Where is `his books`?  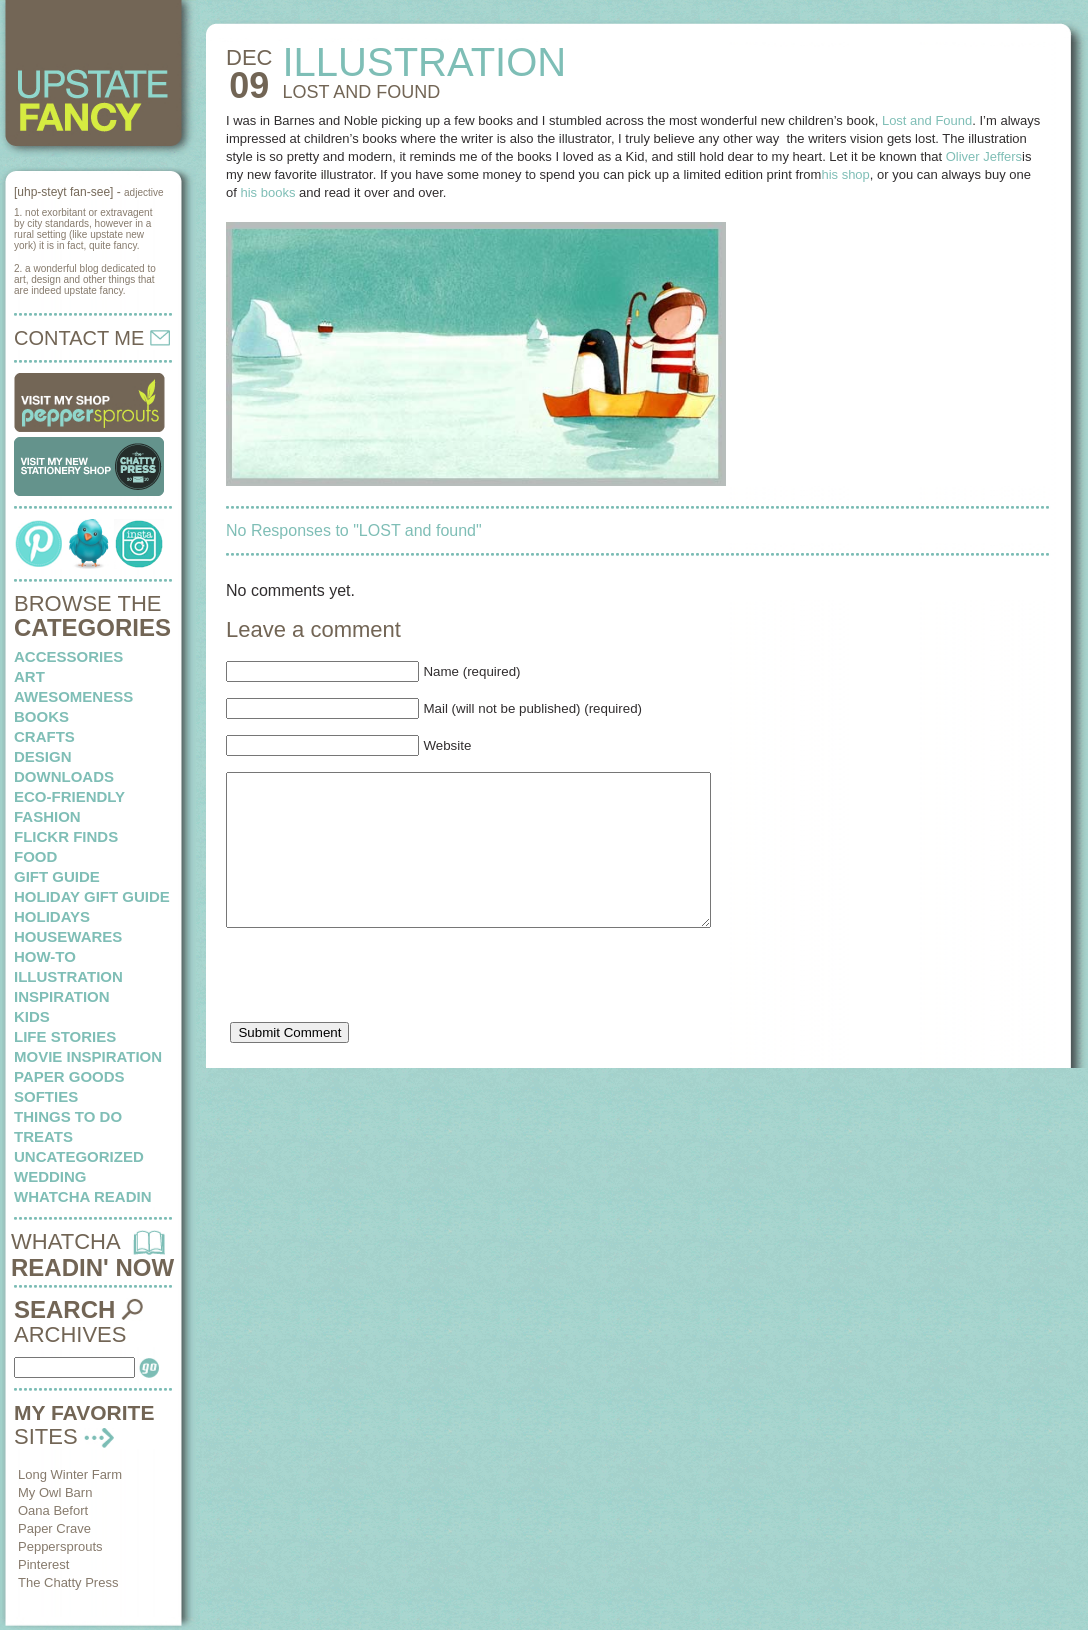
his books is located at coordinates (267, 192).